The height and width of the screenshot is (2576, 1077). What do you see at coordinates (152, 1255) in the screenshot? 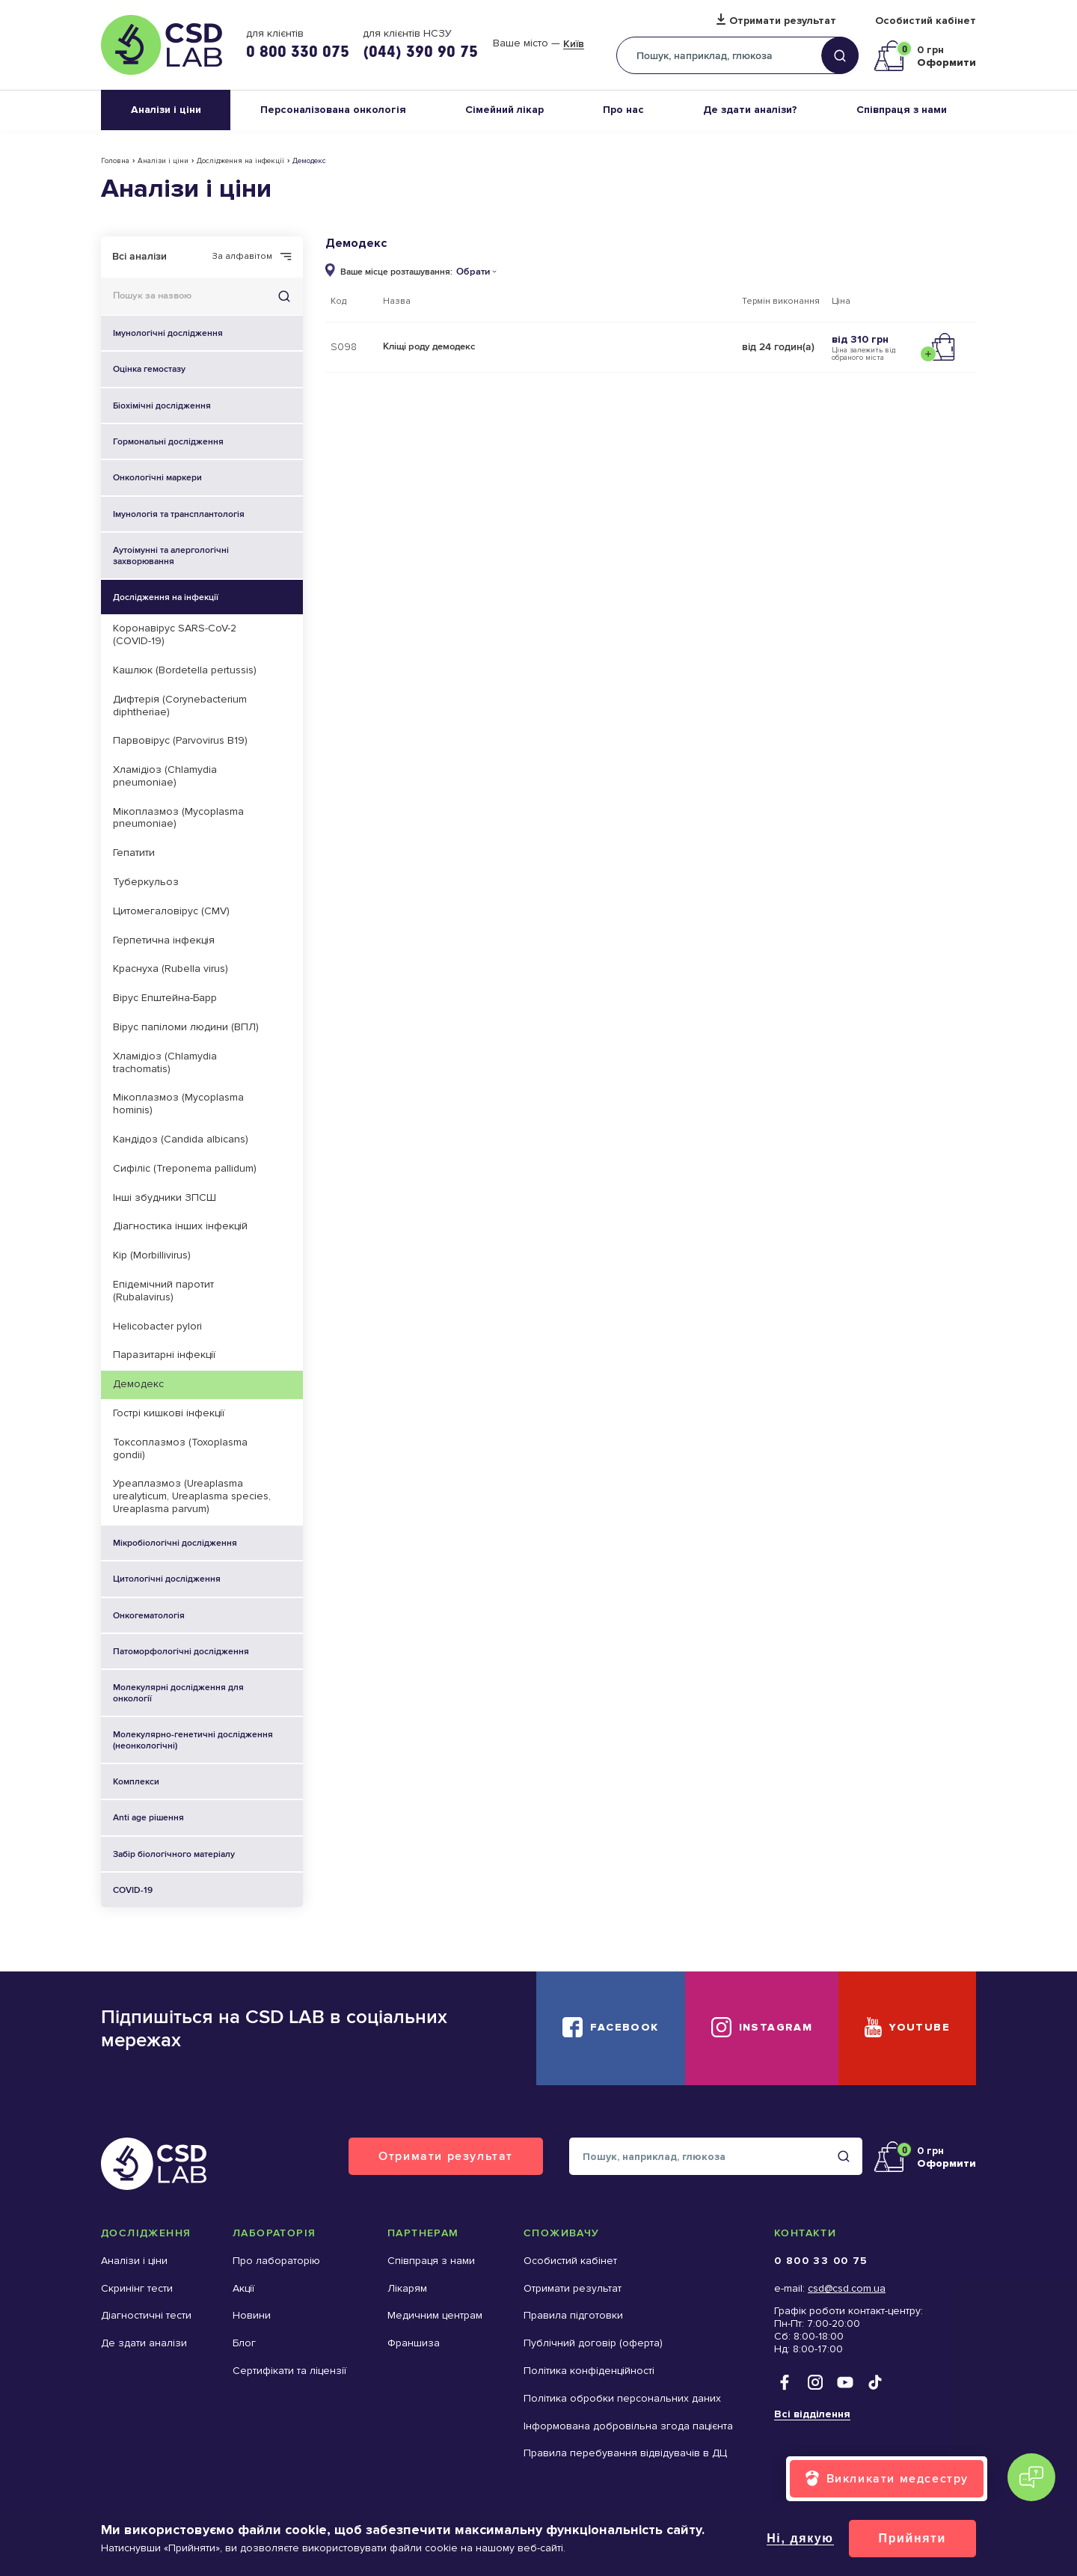
I see `Кір (Morbillivirus)` at bounding box center [152, 1255].